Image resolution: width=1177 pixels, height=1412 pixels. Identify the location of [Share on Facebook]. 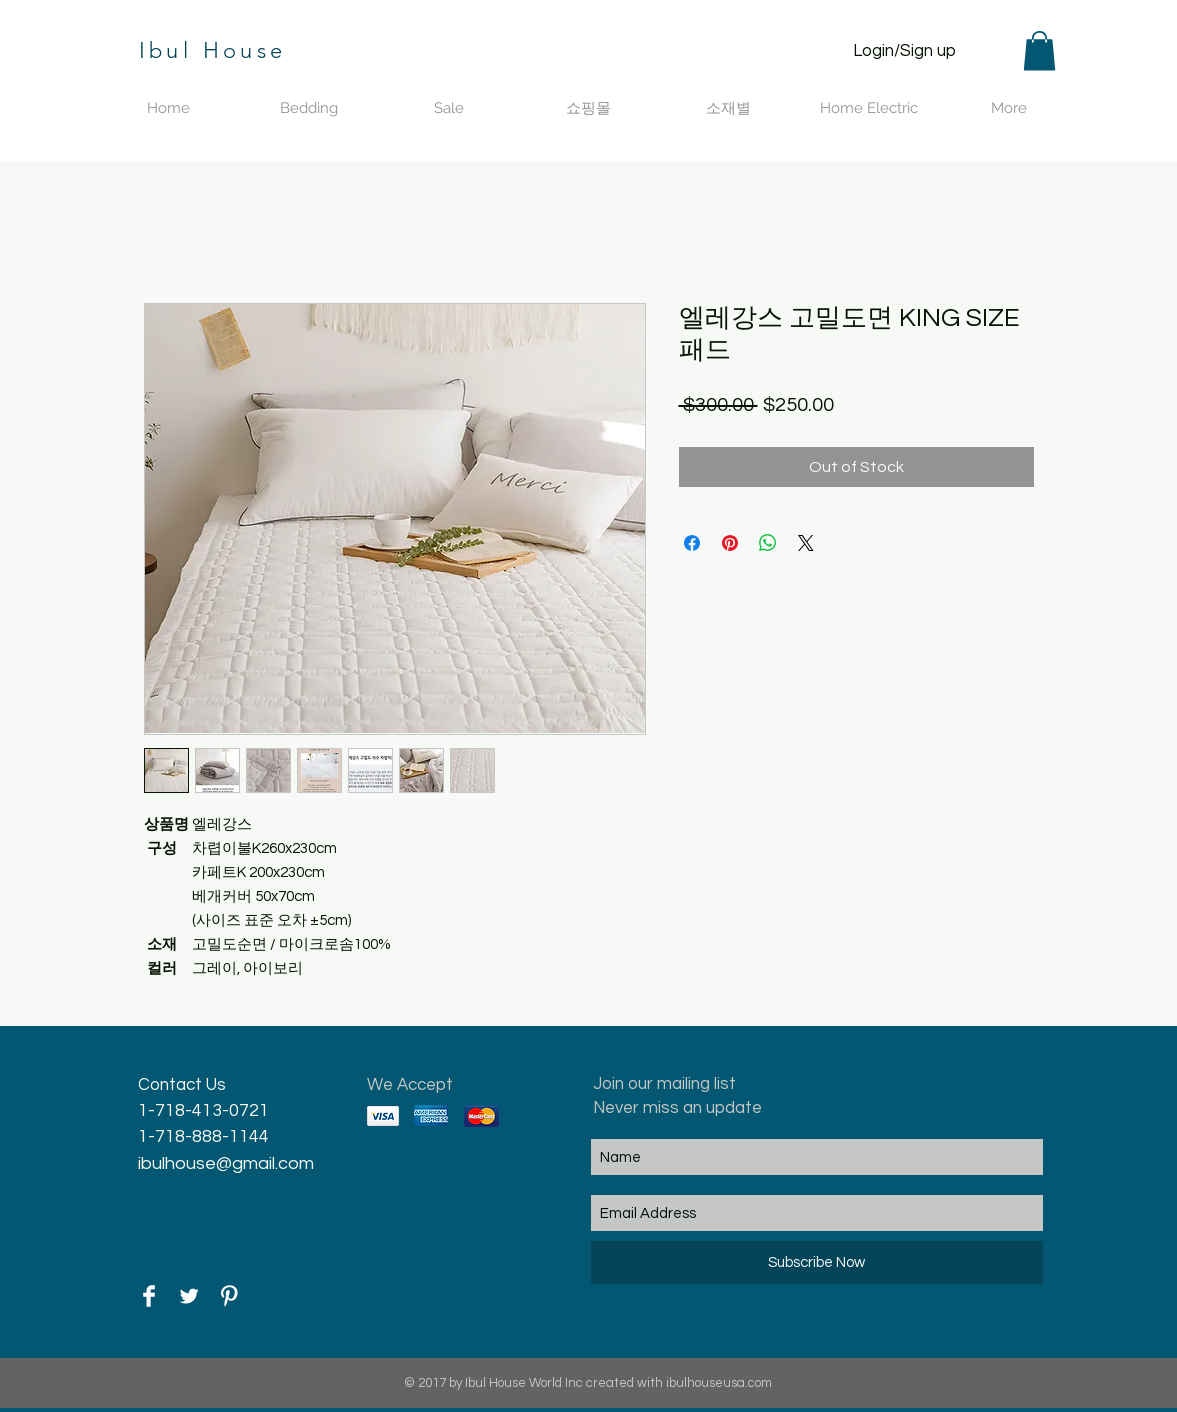
(692, 543).